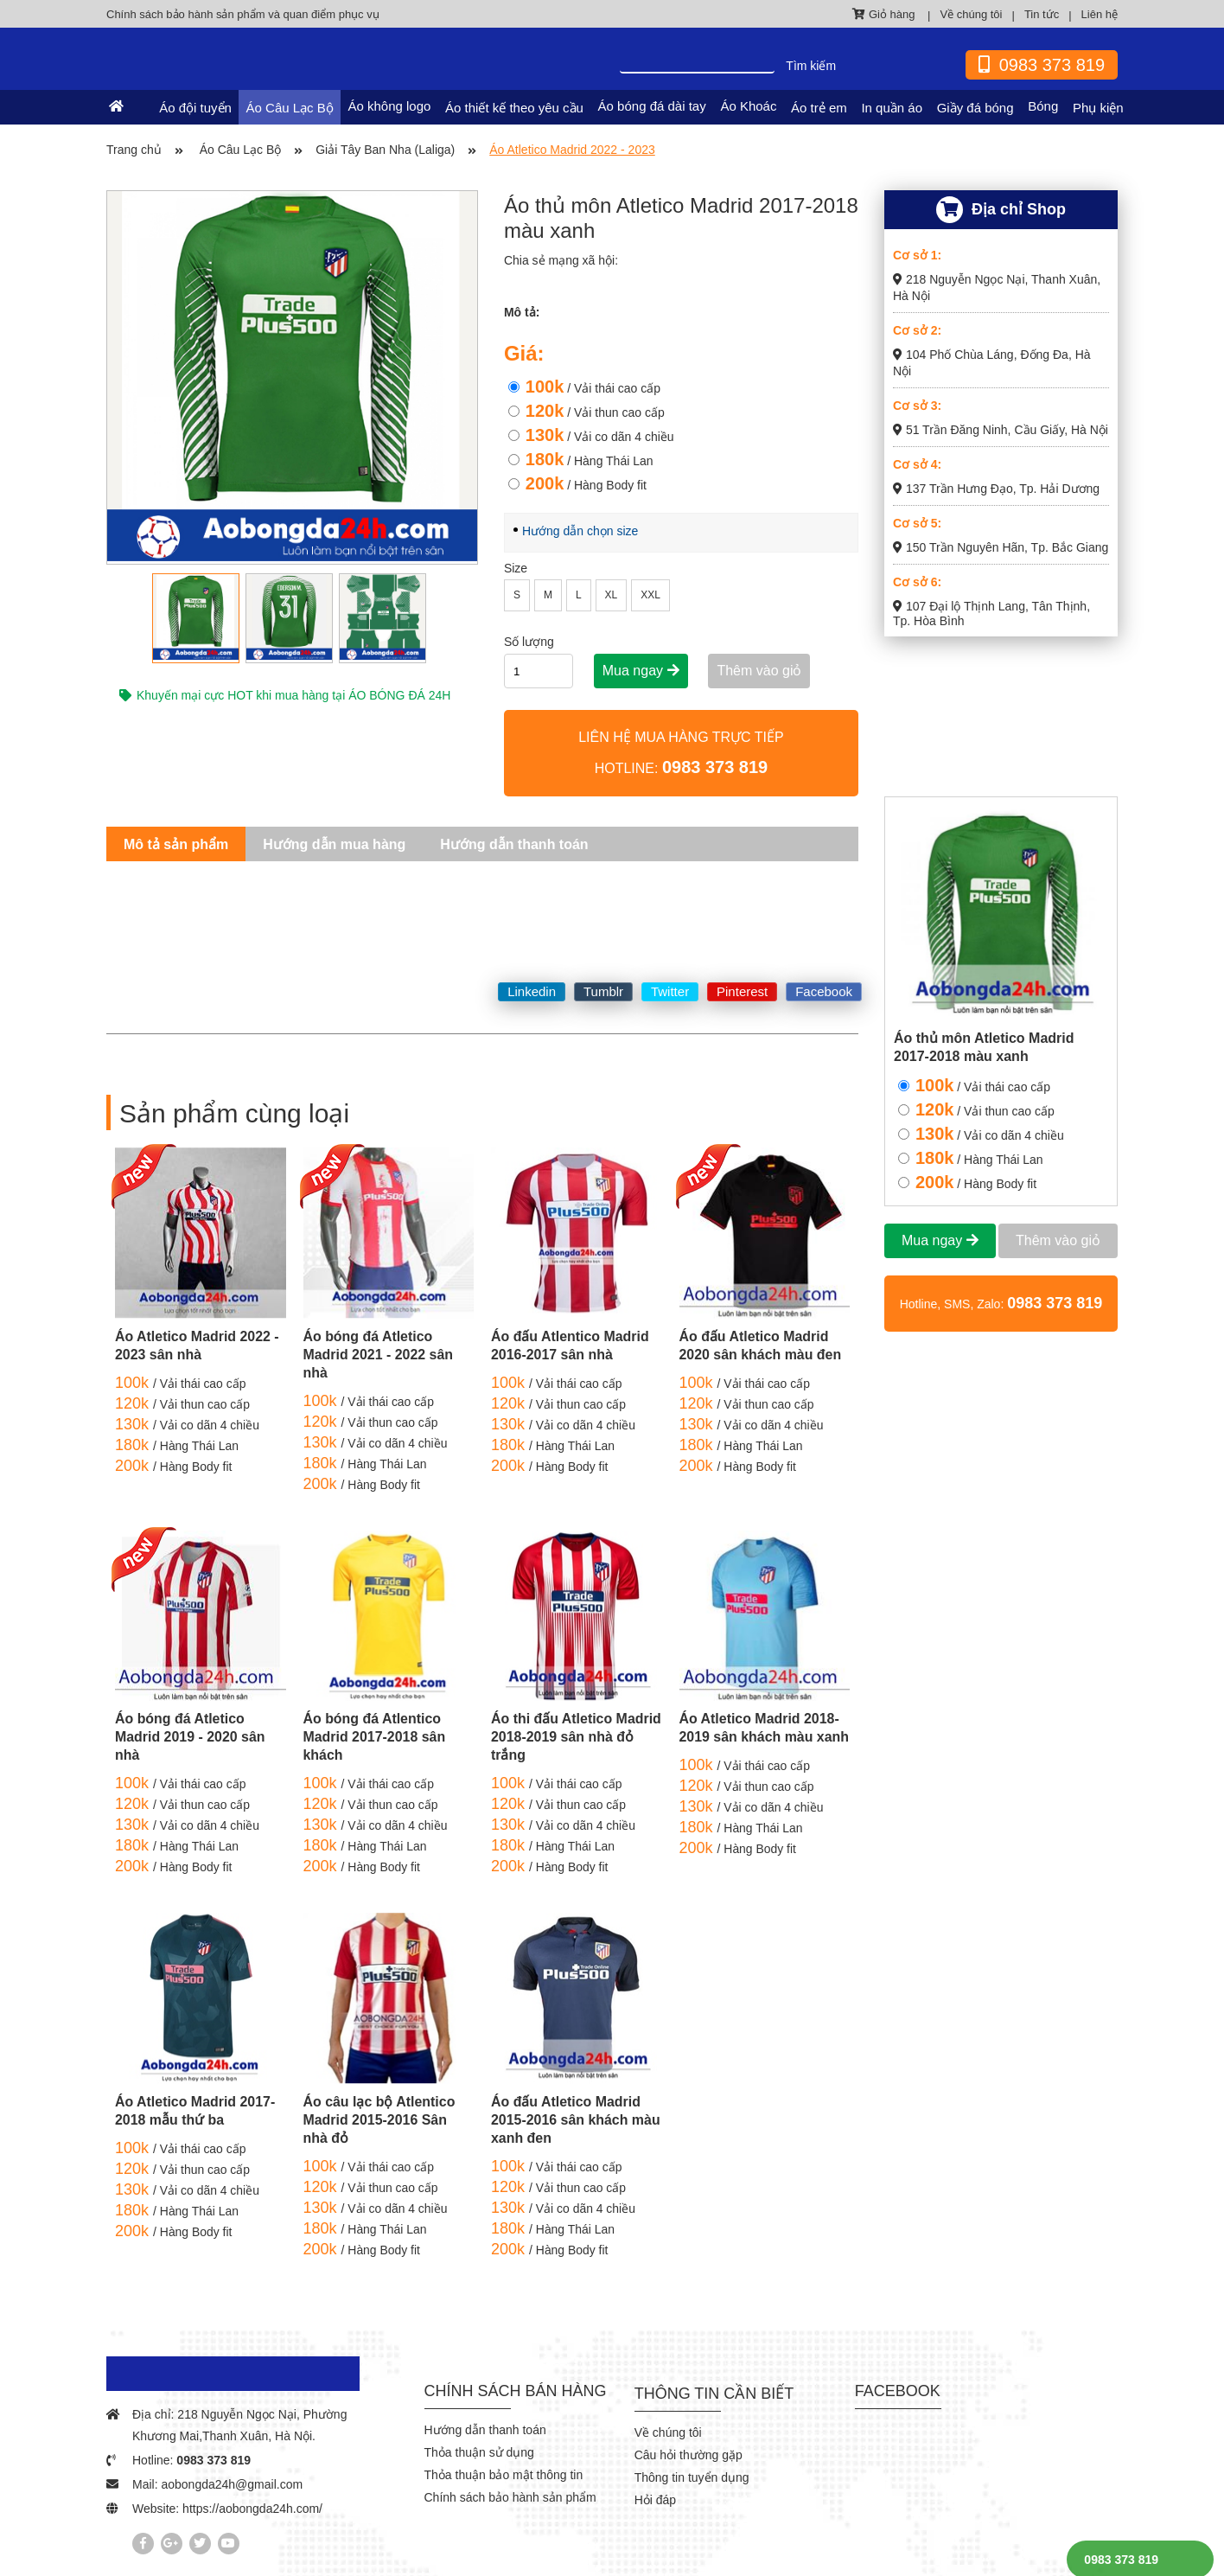 This screenshot has width=1224, height=2576. What do you see at coordinates (379, 2119) in the screenshot?
I see `Áo câu lạc bộ Atlentico Madrid 2015-2016 Sân nhà đỏ` at bounding box center [379, 2119].